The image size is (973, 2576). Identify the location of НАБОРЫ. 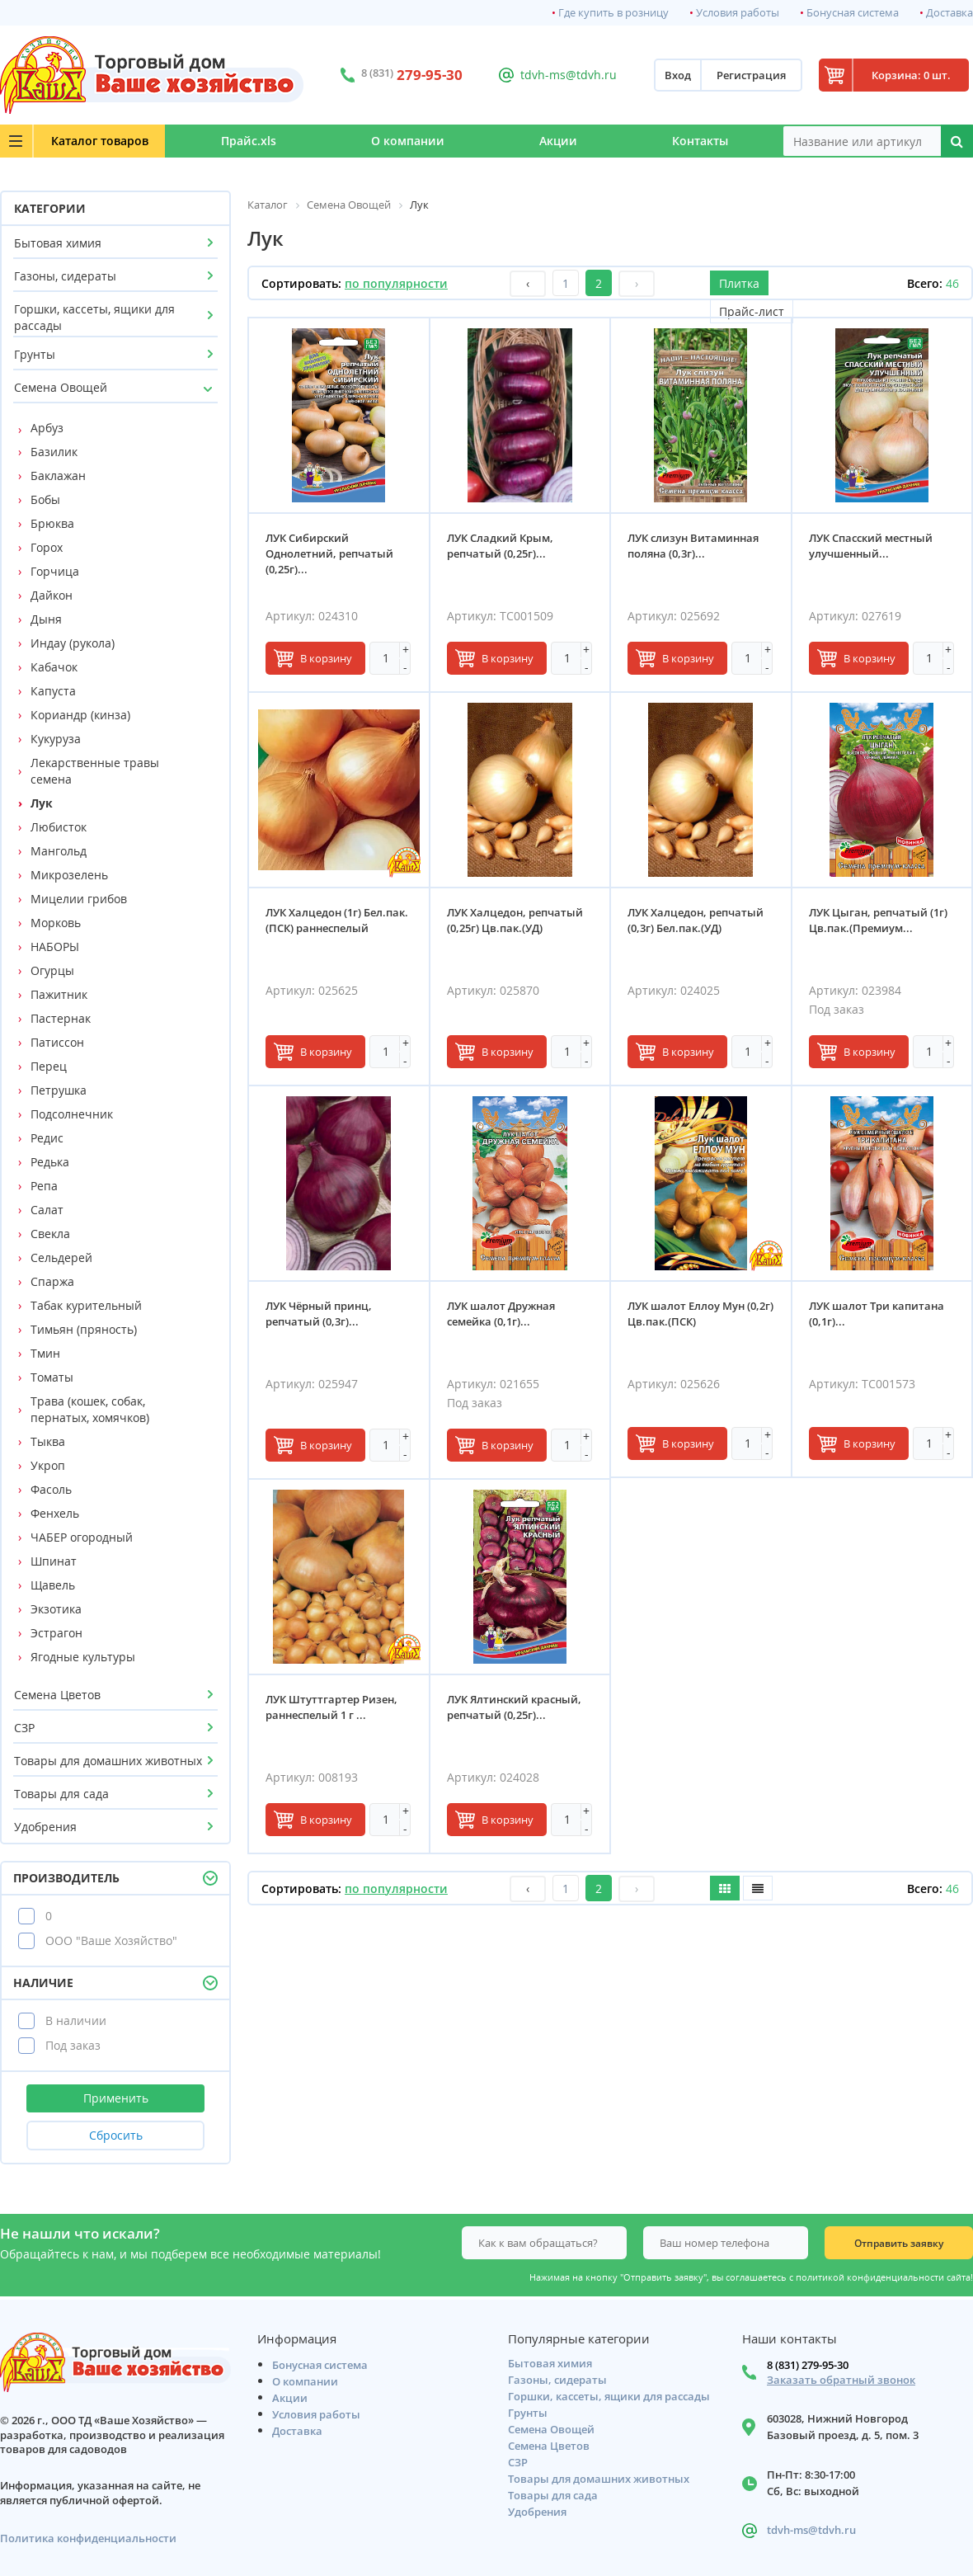
(55, 946).